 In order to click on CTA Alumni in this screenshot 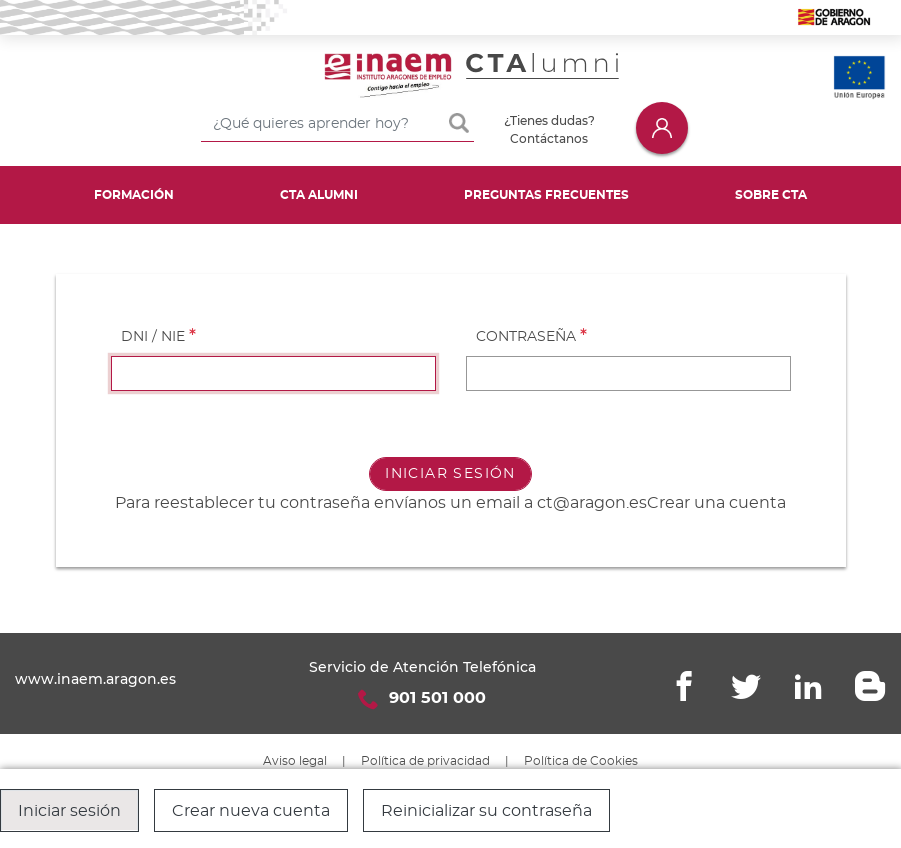, I will do `click(319, 195)`.